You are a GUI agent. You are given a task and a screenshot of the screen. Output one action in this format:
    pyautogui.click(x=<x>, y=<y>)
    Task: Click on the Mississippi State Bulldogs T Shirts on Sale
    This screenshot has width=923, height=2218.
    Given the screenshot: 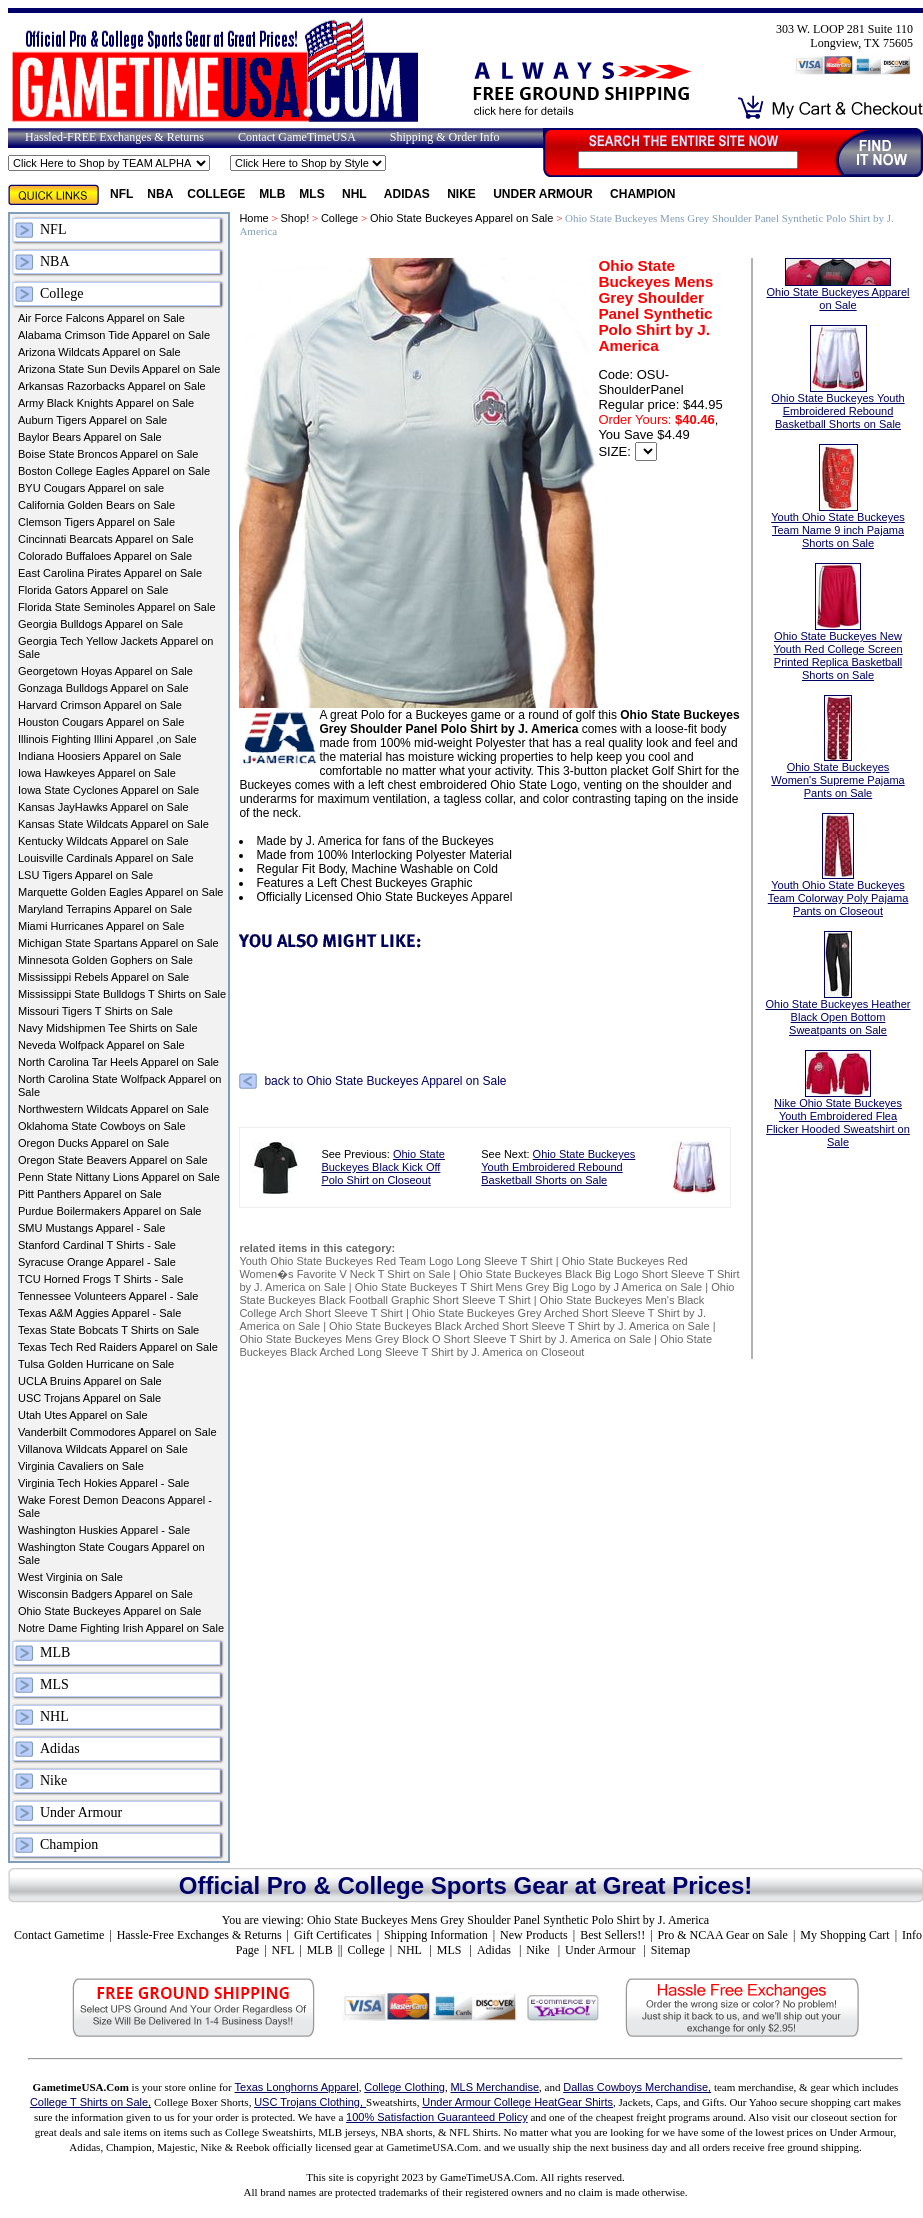 What is the action you would take?
    pyautogui.click(x=122, y=994)
    